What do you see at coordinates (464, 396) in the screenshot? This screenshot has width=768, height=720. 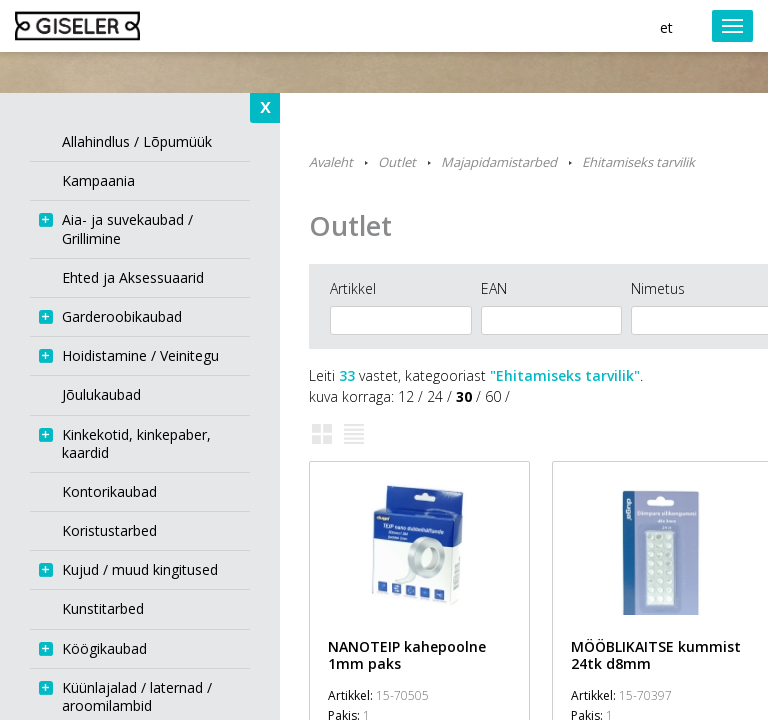 I see `30` at bounding box center [464, 396].